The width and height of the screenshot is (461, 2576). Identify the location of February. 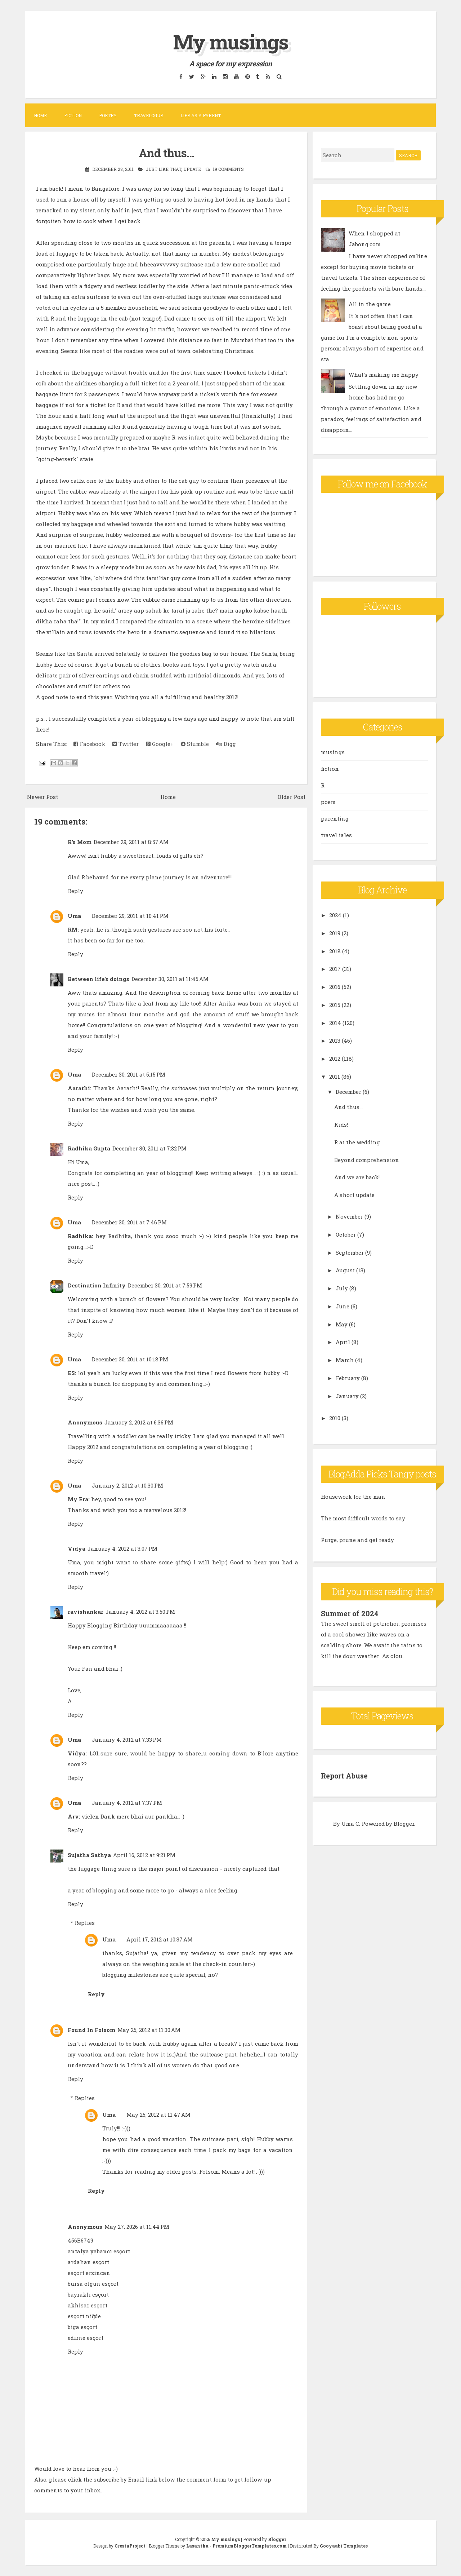
(348, 1378).